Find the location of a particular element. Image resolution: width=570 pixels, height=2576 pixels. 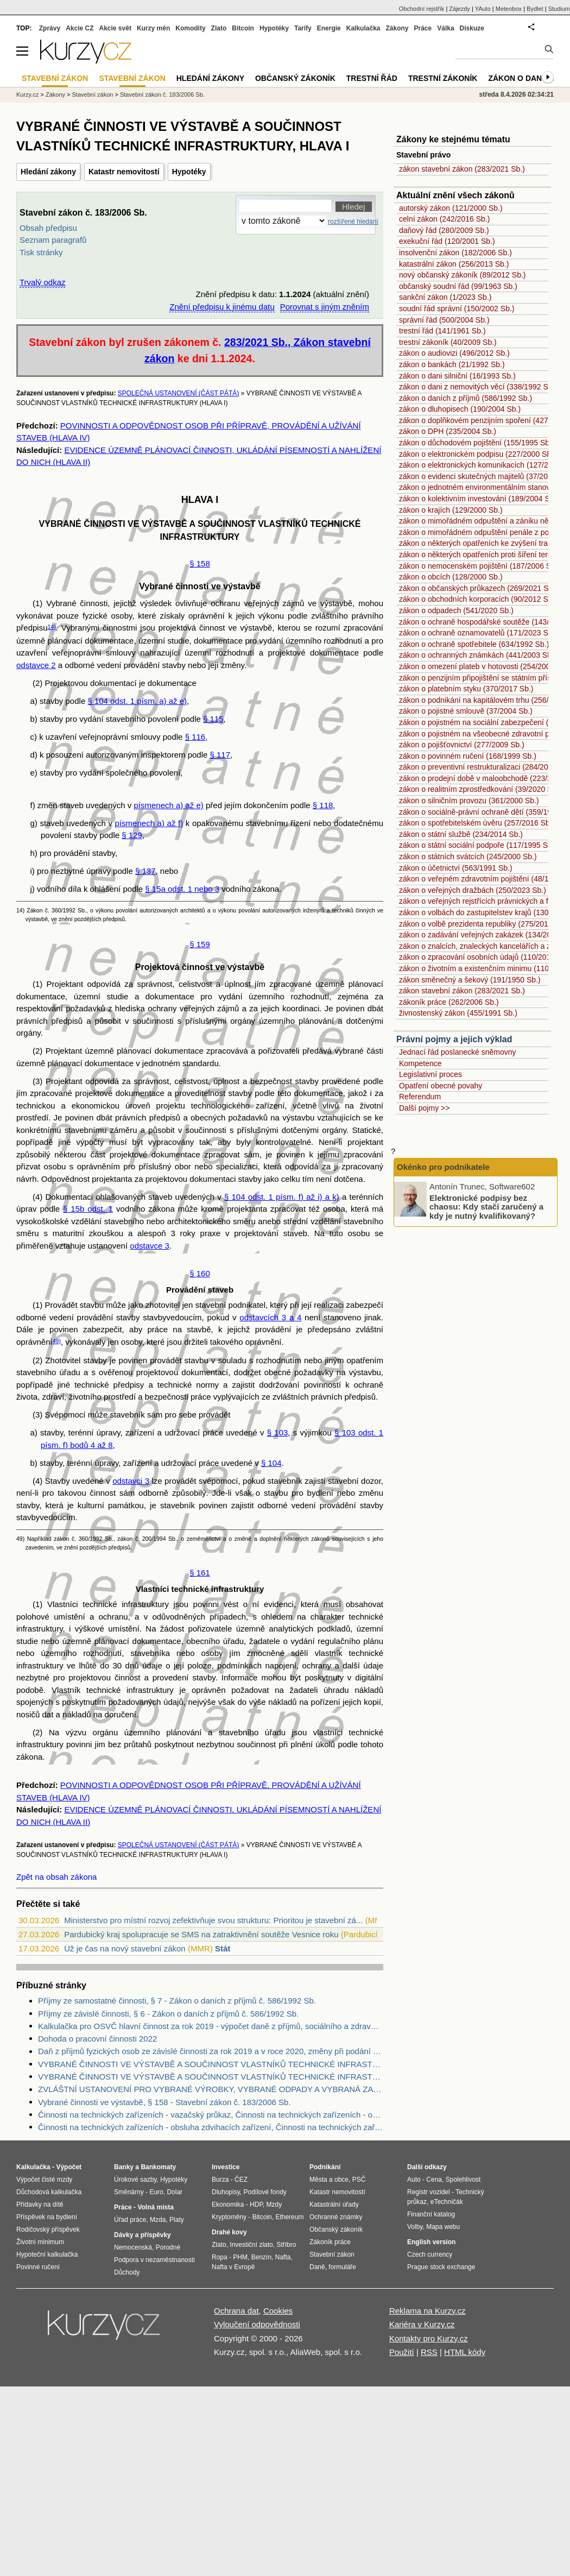

zákon o bankách (21/1992 Sb.) is located at coordinates (452, 364).